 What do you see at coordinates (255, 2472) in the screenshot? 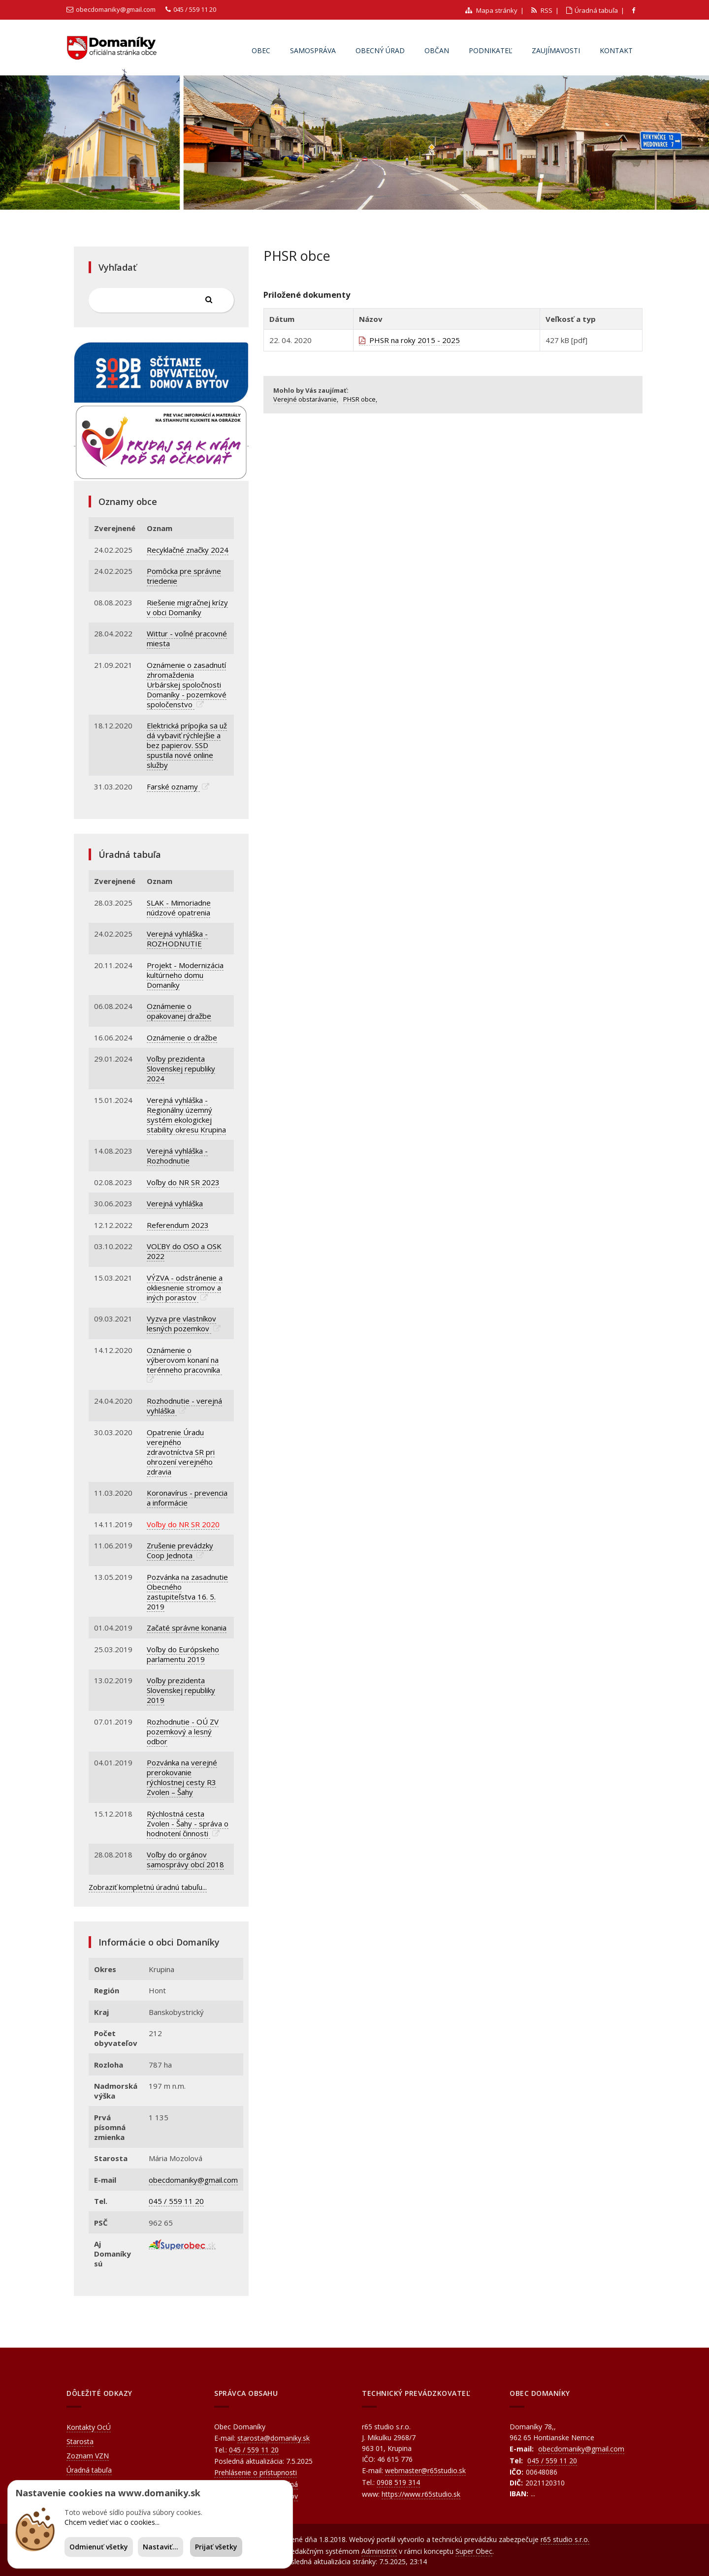
I see `Prehlásenie o prístupnosti` at bounding box center [255, 2472].